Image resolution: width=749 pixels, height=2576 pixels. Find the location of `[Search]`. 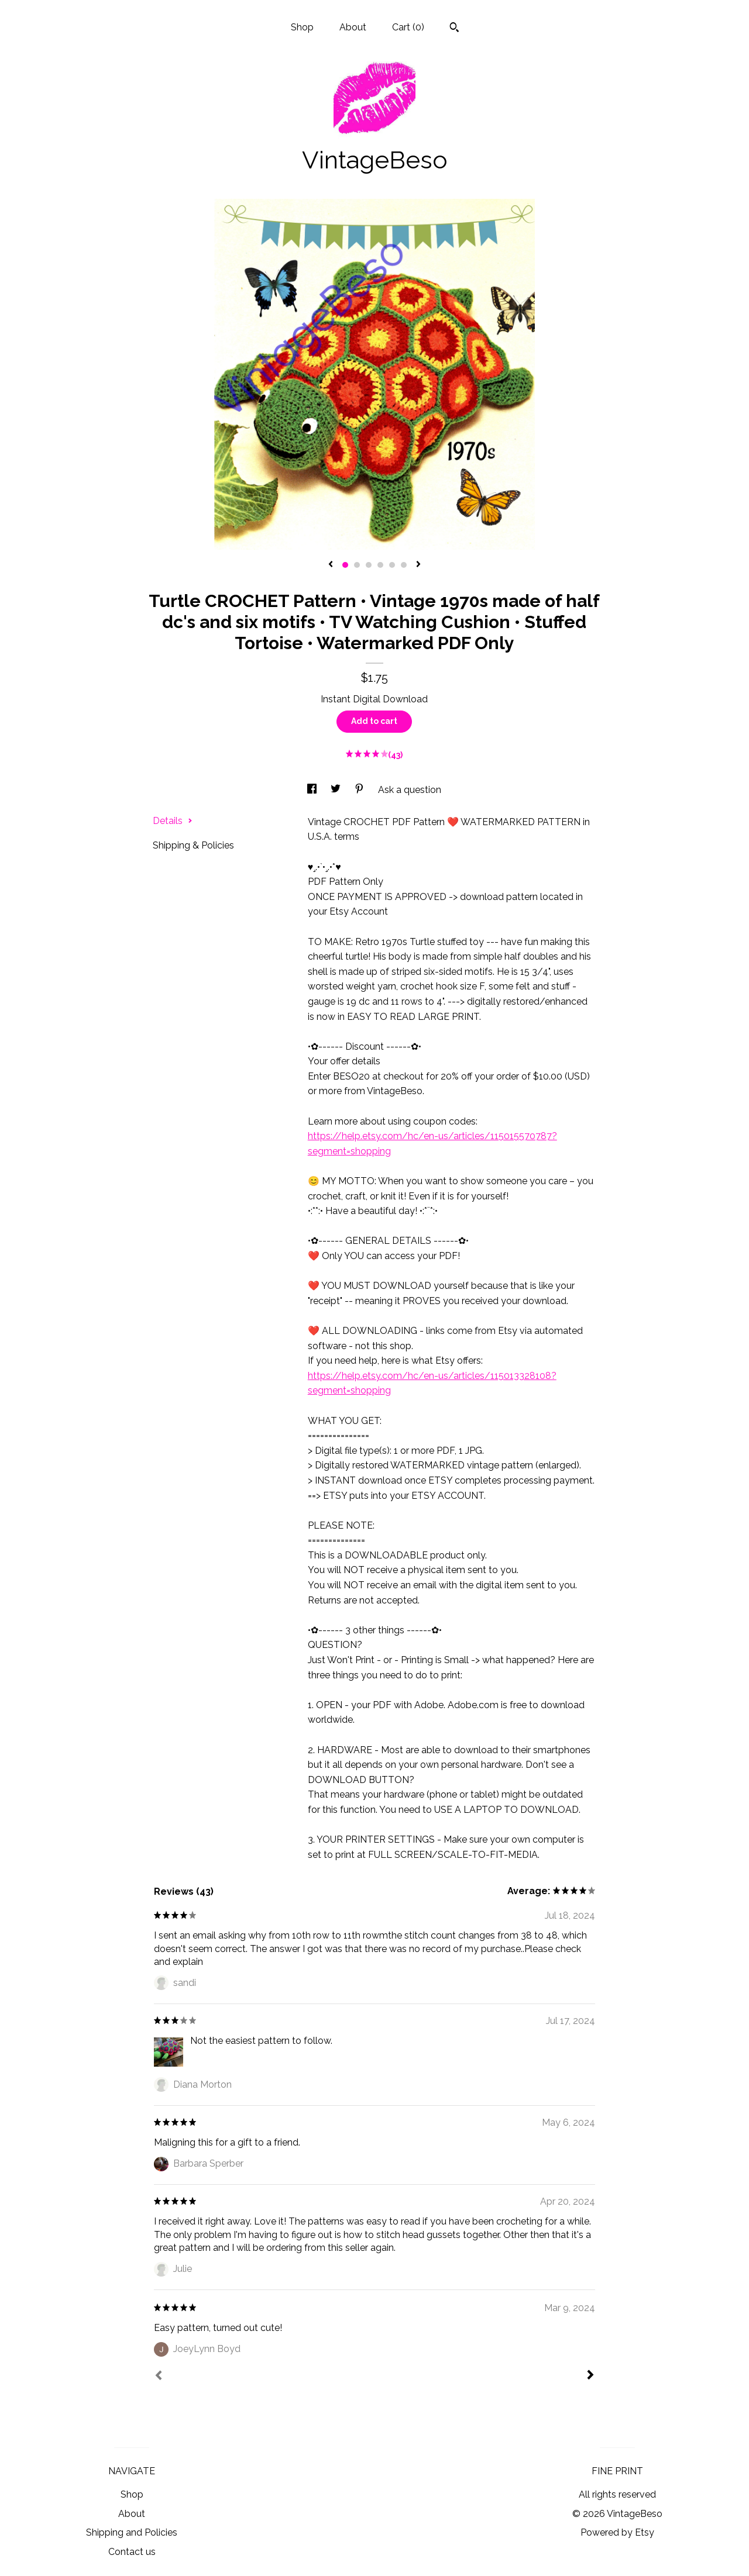

[Search] is located at coordinates (454, 28).